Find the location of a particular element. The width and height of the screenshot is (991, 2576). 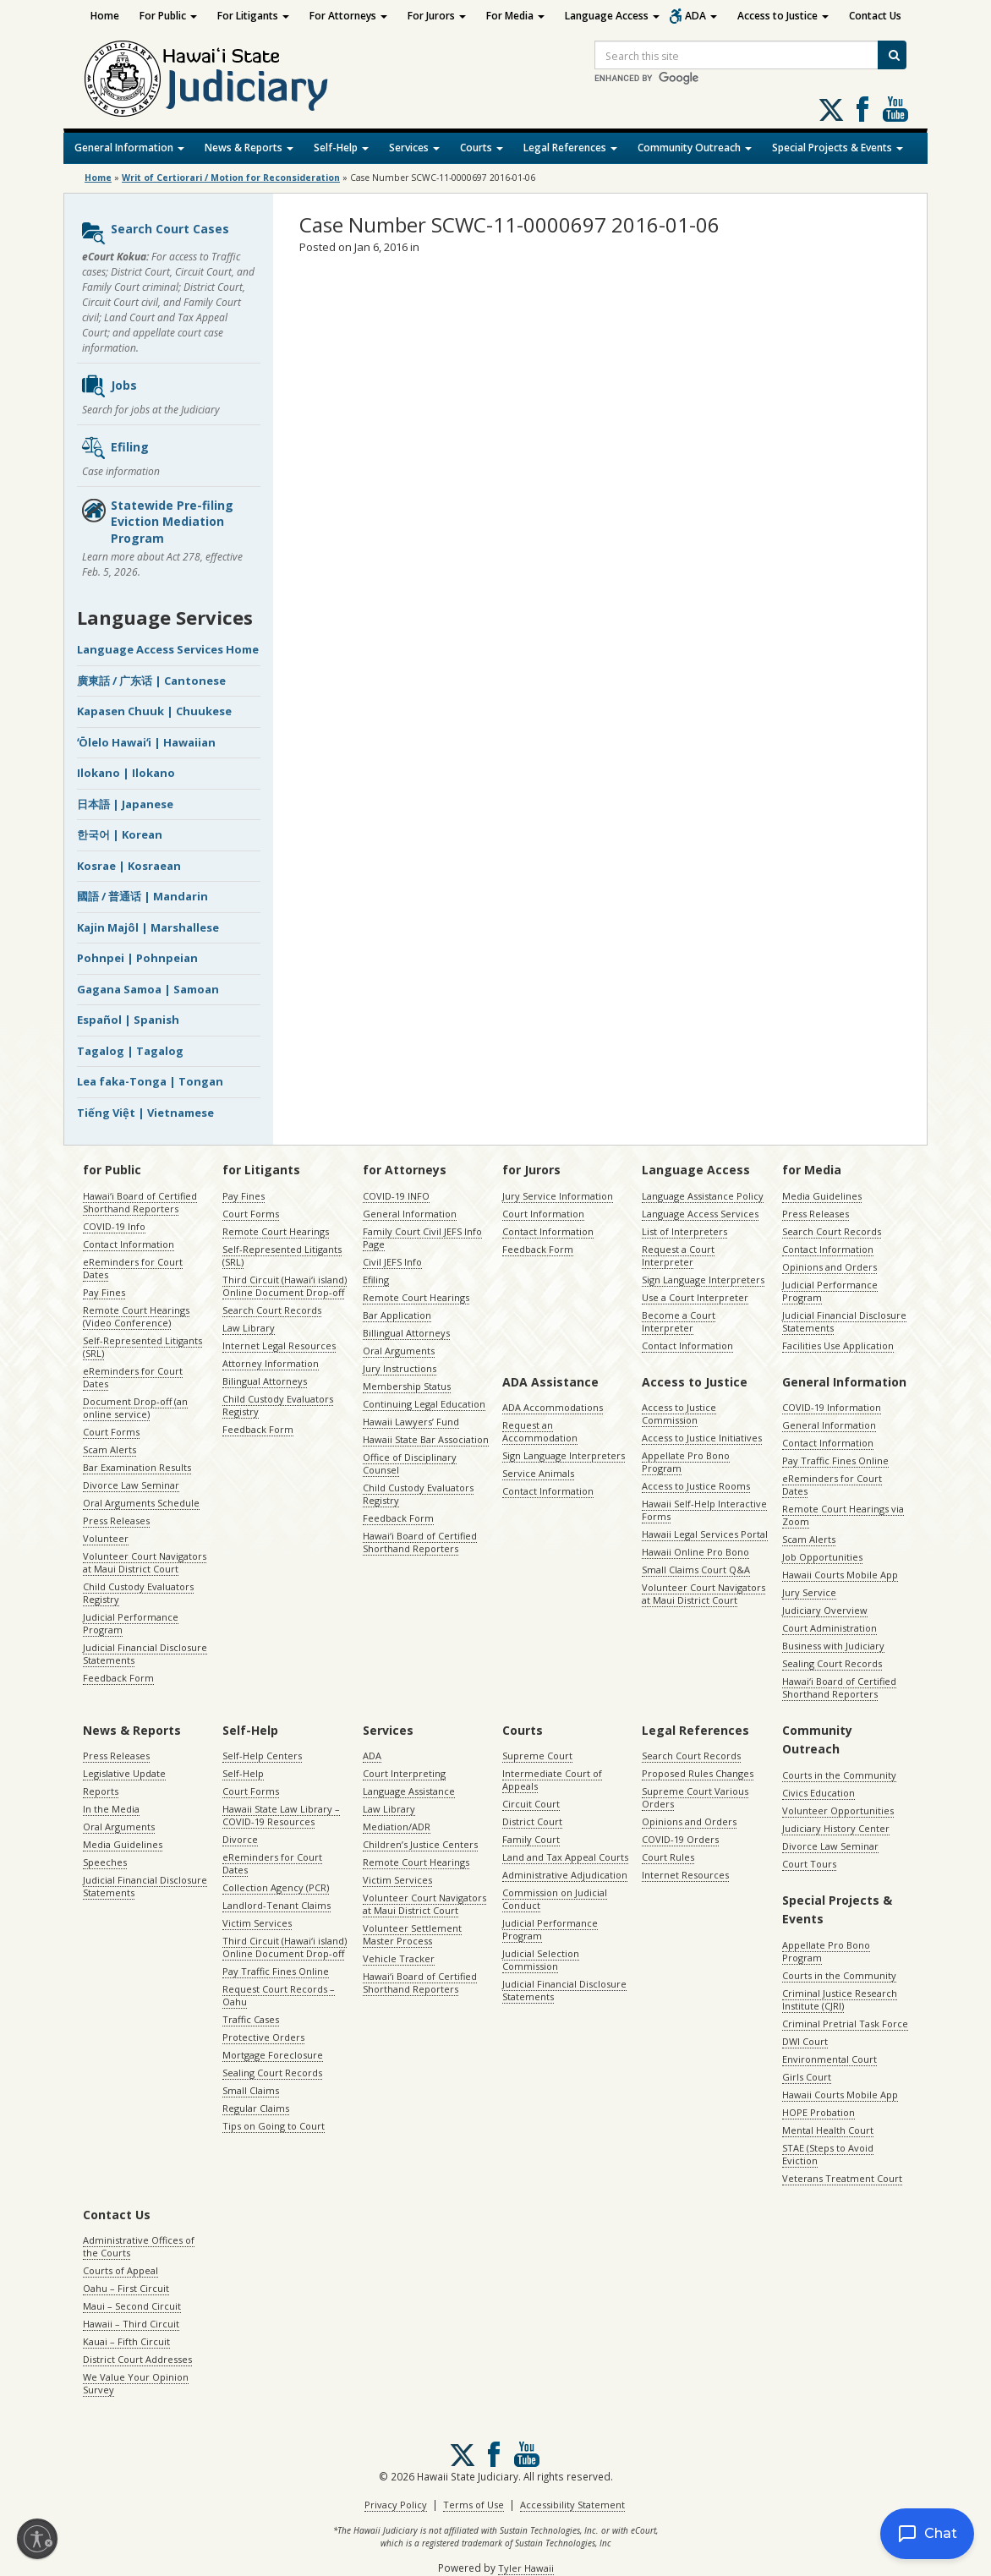

Mortgage Foreclosure is located at coordinates (272, 2054).